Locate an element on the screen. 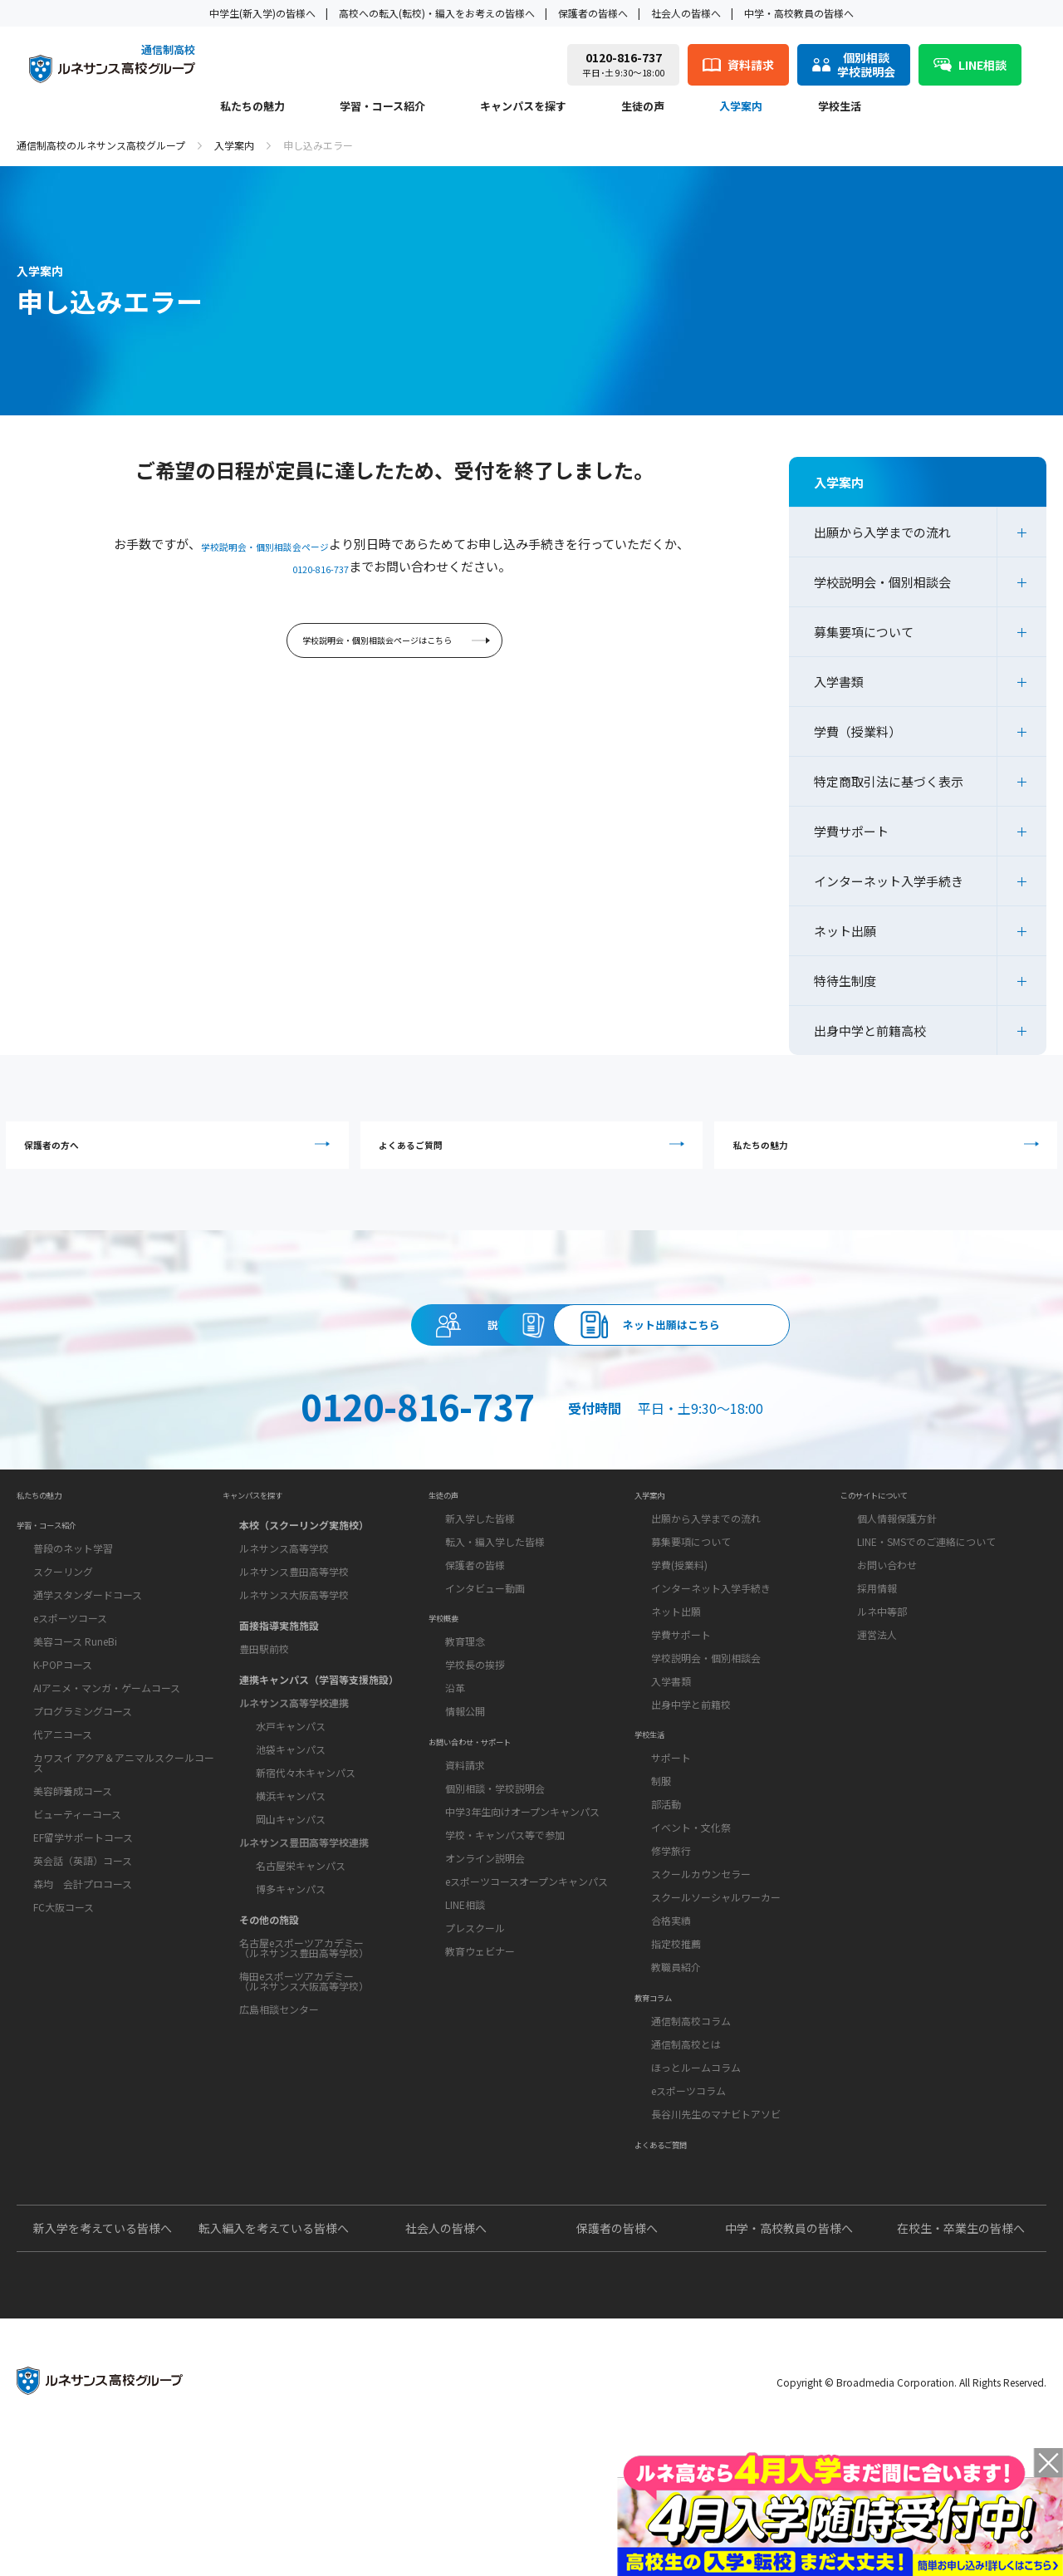 This screenshot has height=2576, width=1063. 岡山キャンパス is located at coordinates (291, 1879).